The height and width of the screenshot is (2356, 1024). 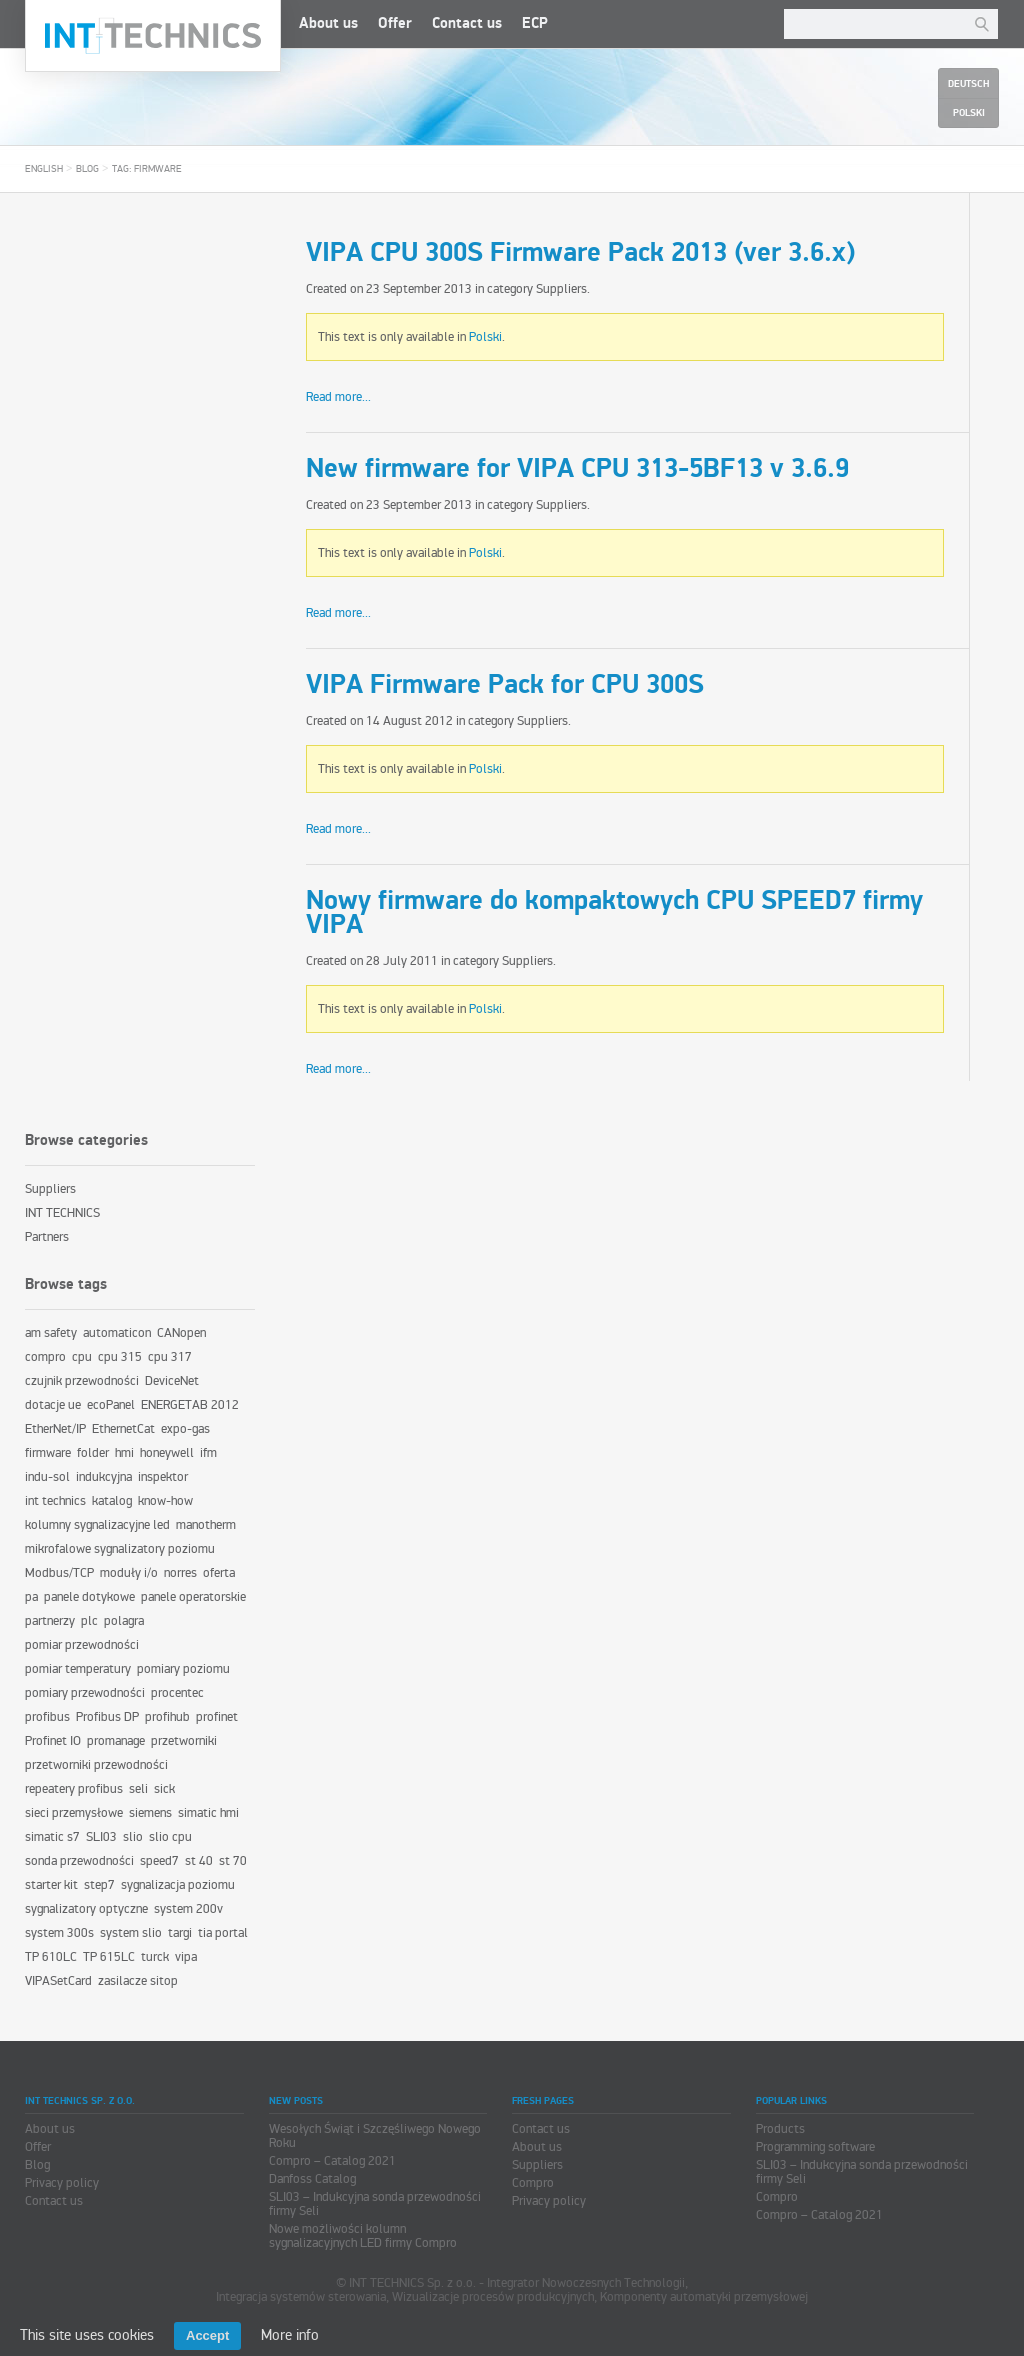 What do you see at coordinates (338, 397) in the screenshot?
I see `Read more...` at bounding box center [338, 397].